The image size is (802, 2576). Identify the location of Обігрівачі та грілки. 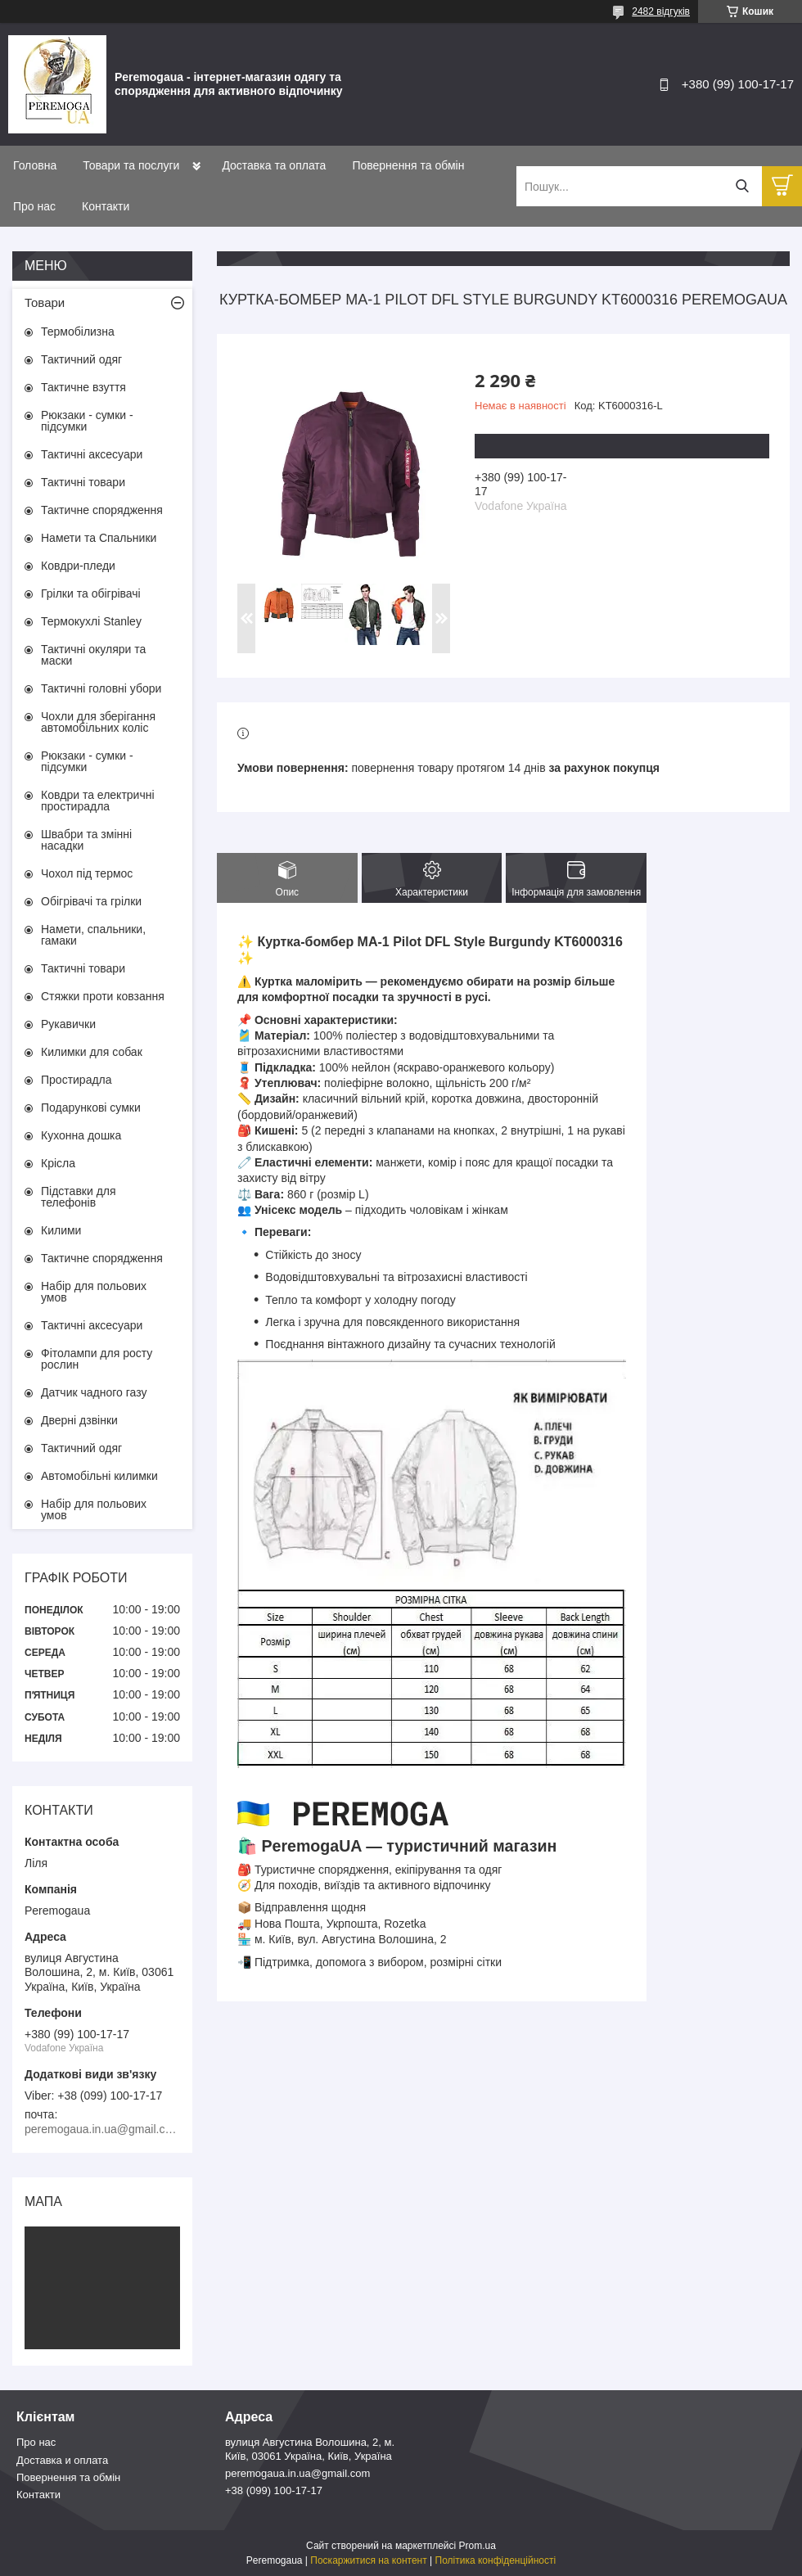
(91, 901).